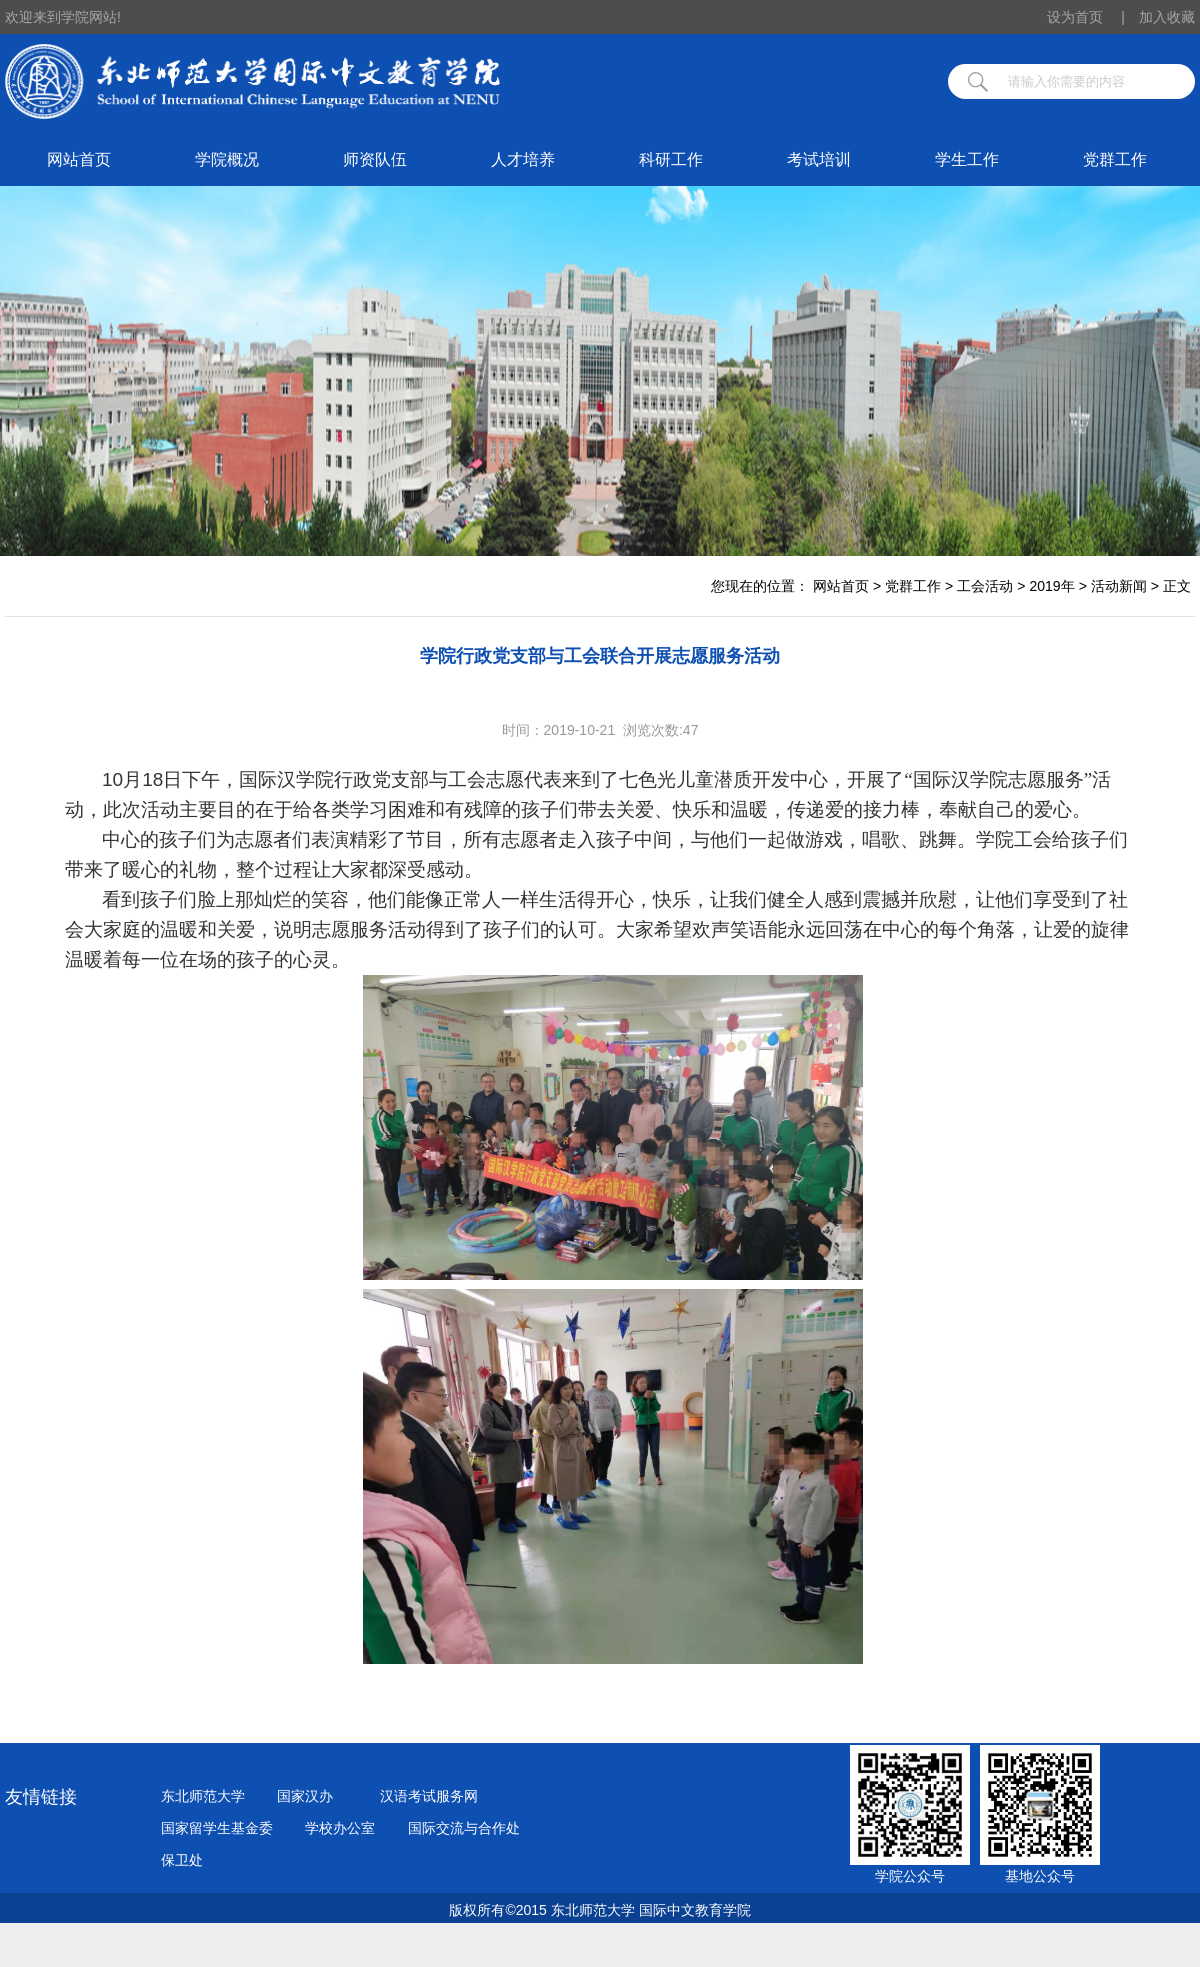  I want to click on 学校办公室, so click(340, 1828).